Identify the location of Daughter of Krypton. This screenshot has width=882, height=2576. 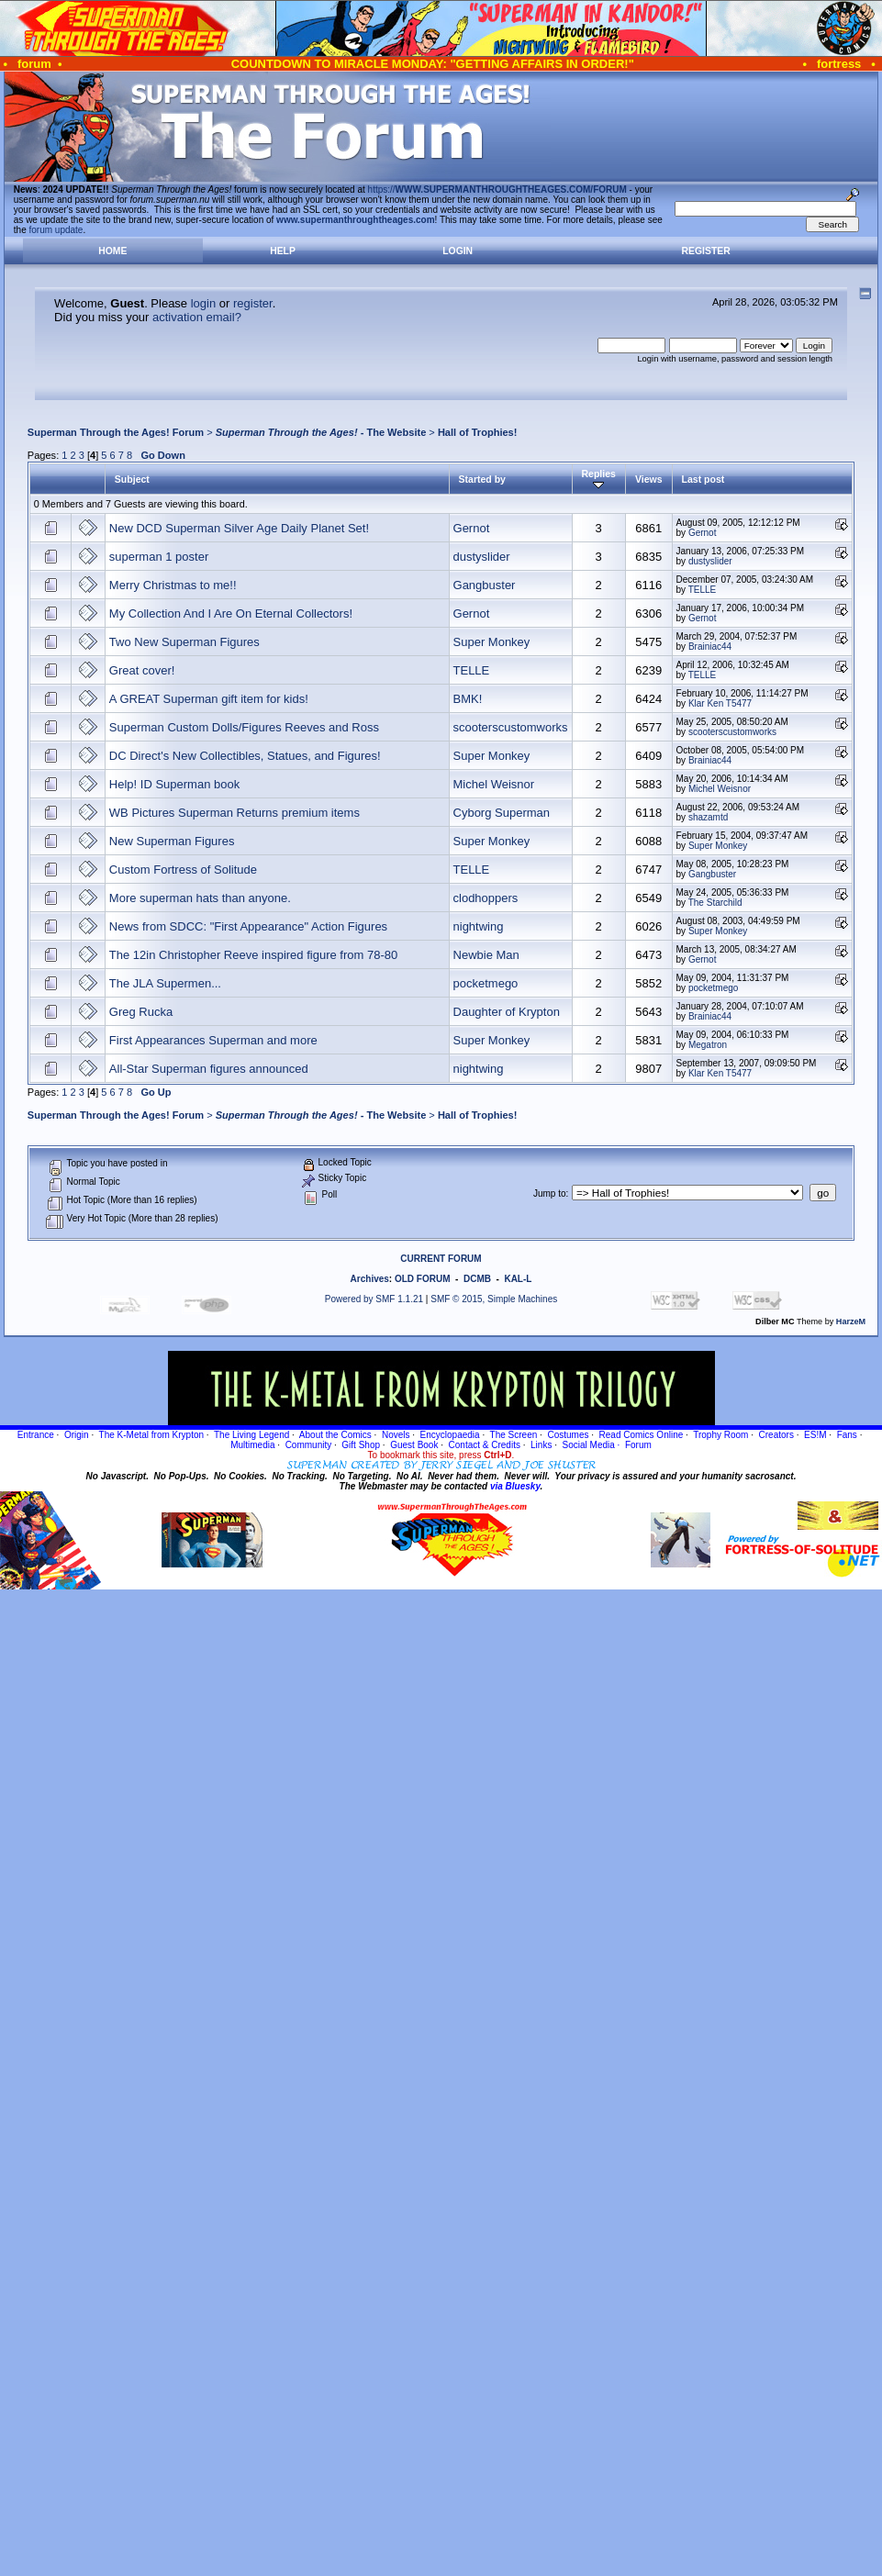
(506, 1012).